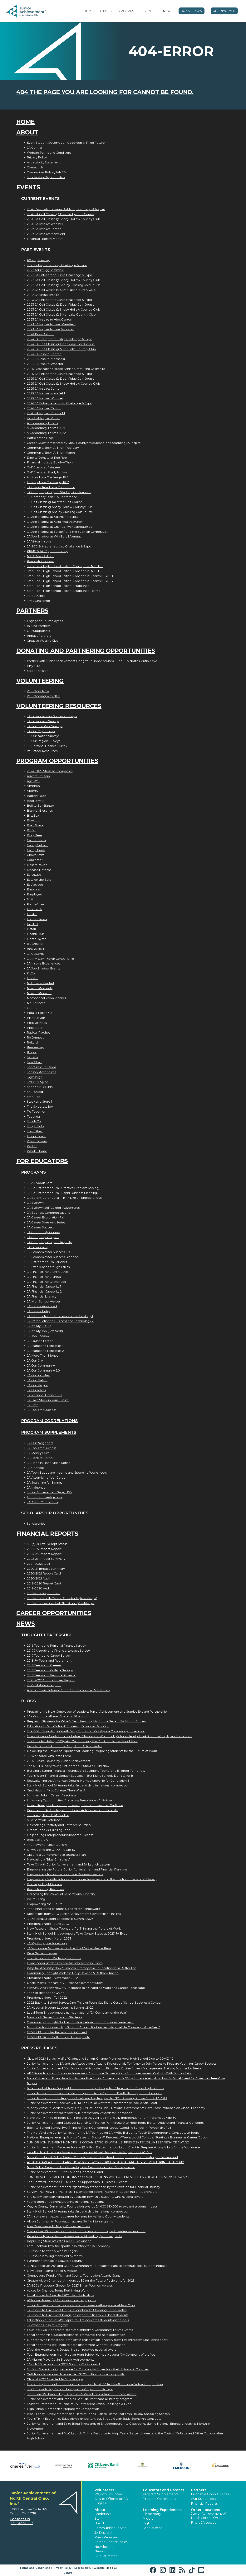  What do you see at coordinates (44, 1395) in the screenshot?
I see `JA Personal Finance 2.0` at bounding box center [44, 1395].